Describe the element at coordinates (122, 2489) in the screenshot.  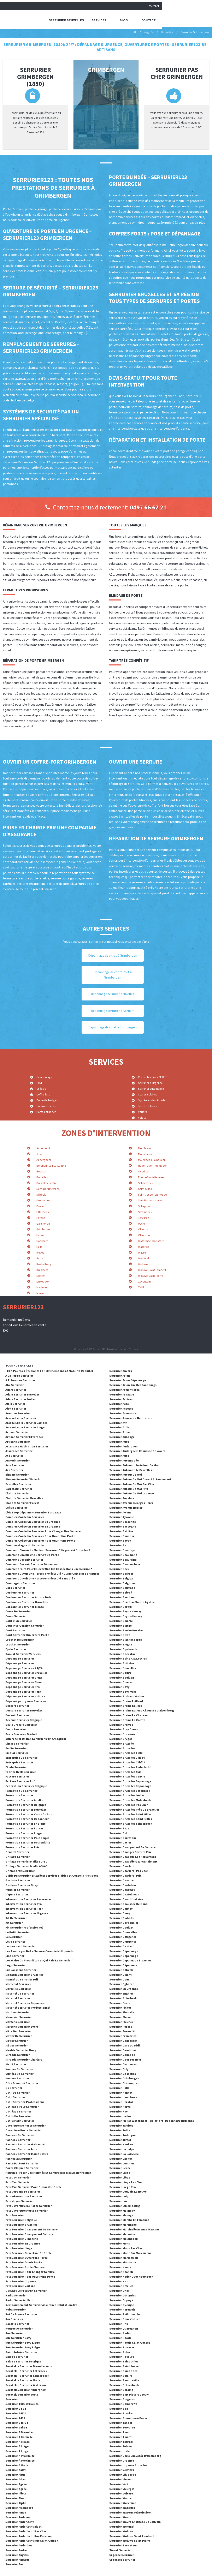
I see `serrurier vleurgat` at that location.